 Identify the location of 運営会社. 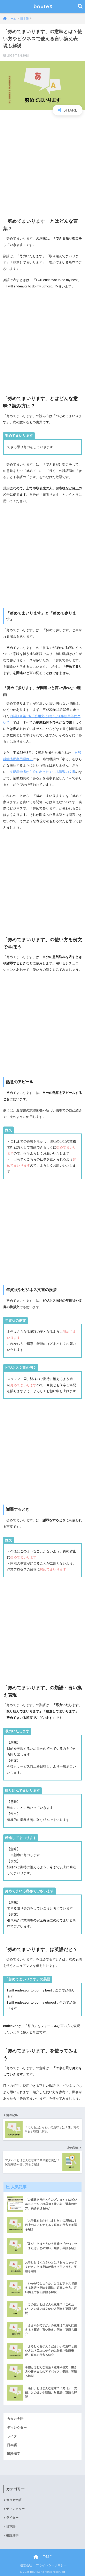
(26, 2565).